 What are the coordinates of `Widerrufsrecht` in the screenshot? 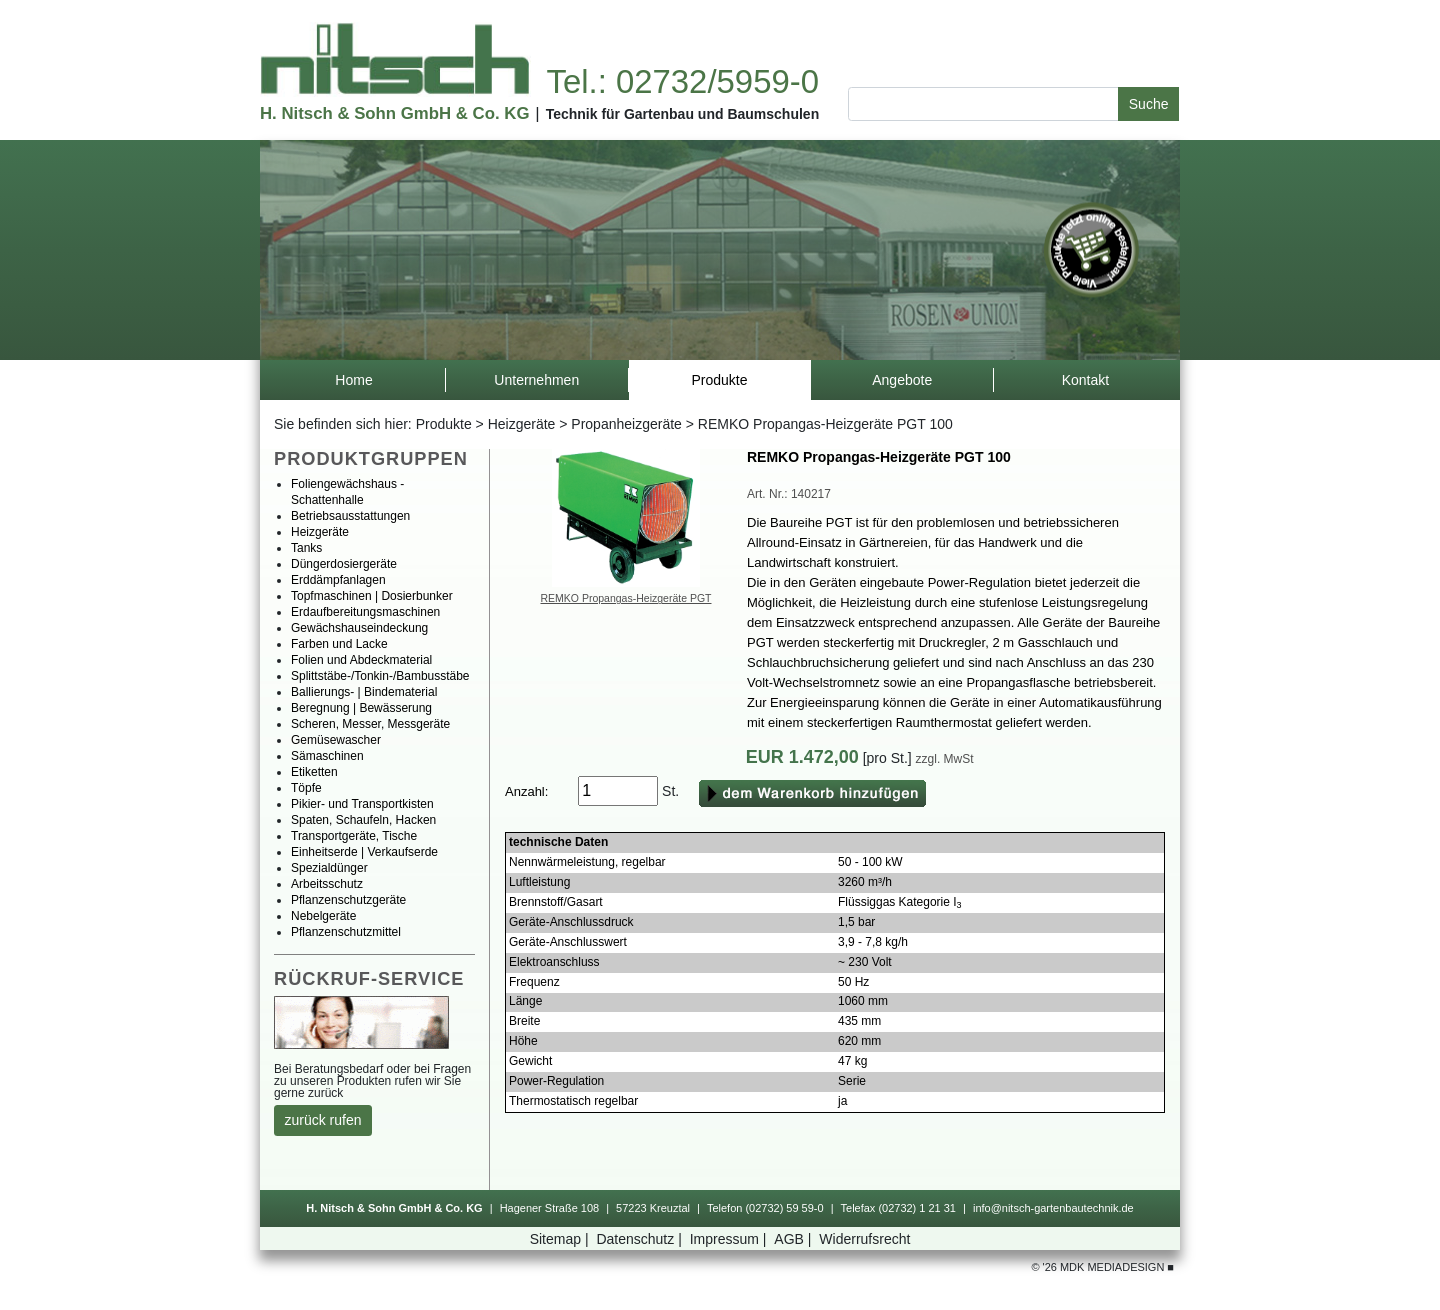 It's located at (864, 1239).